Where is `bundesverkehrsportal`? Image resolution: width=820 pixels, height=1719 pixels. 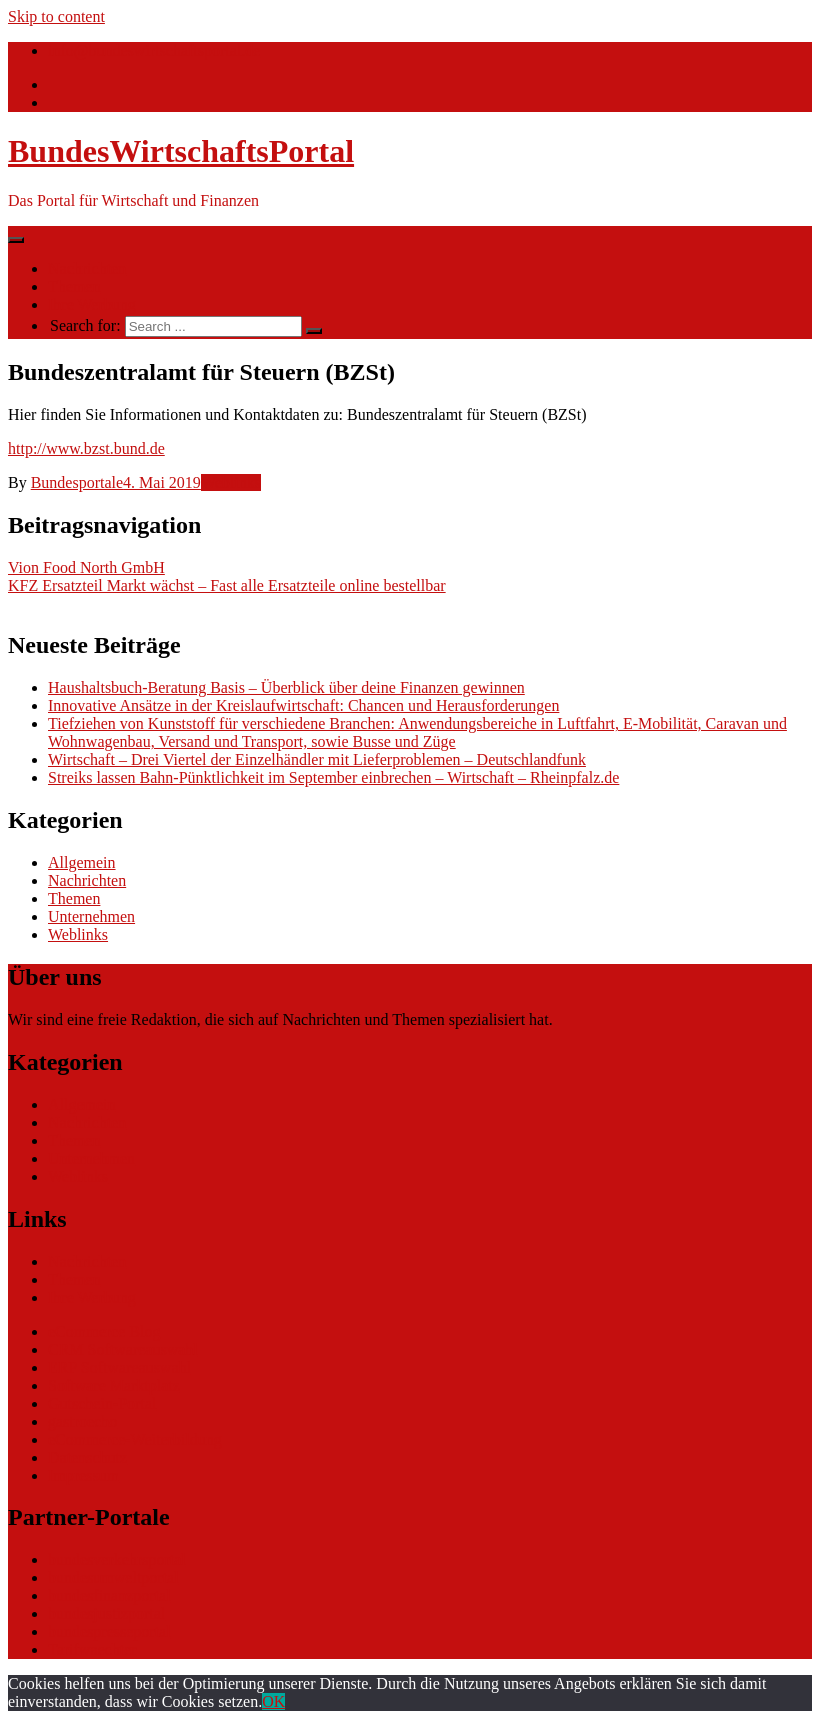 bundesverkehrsportal is located at coordinates (117, 1559).